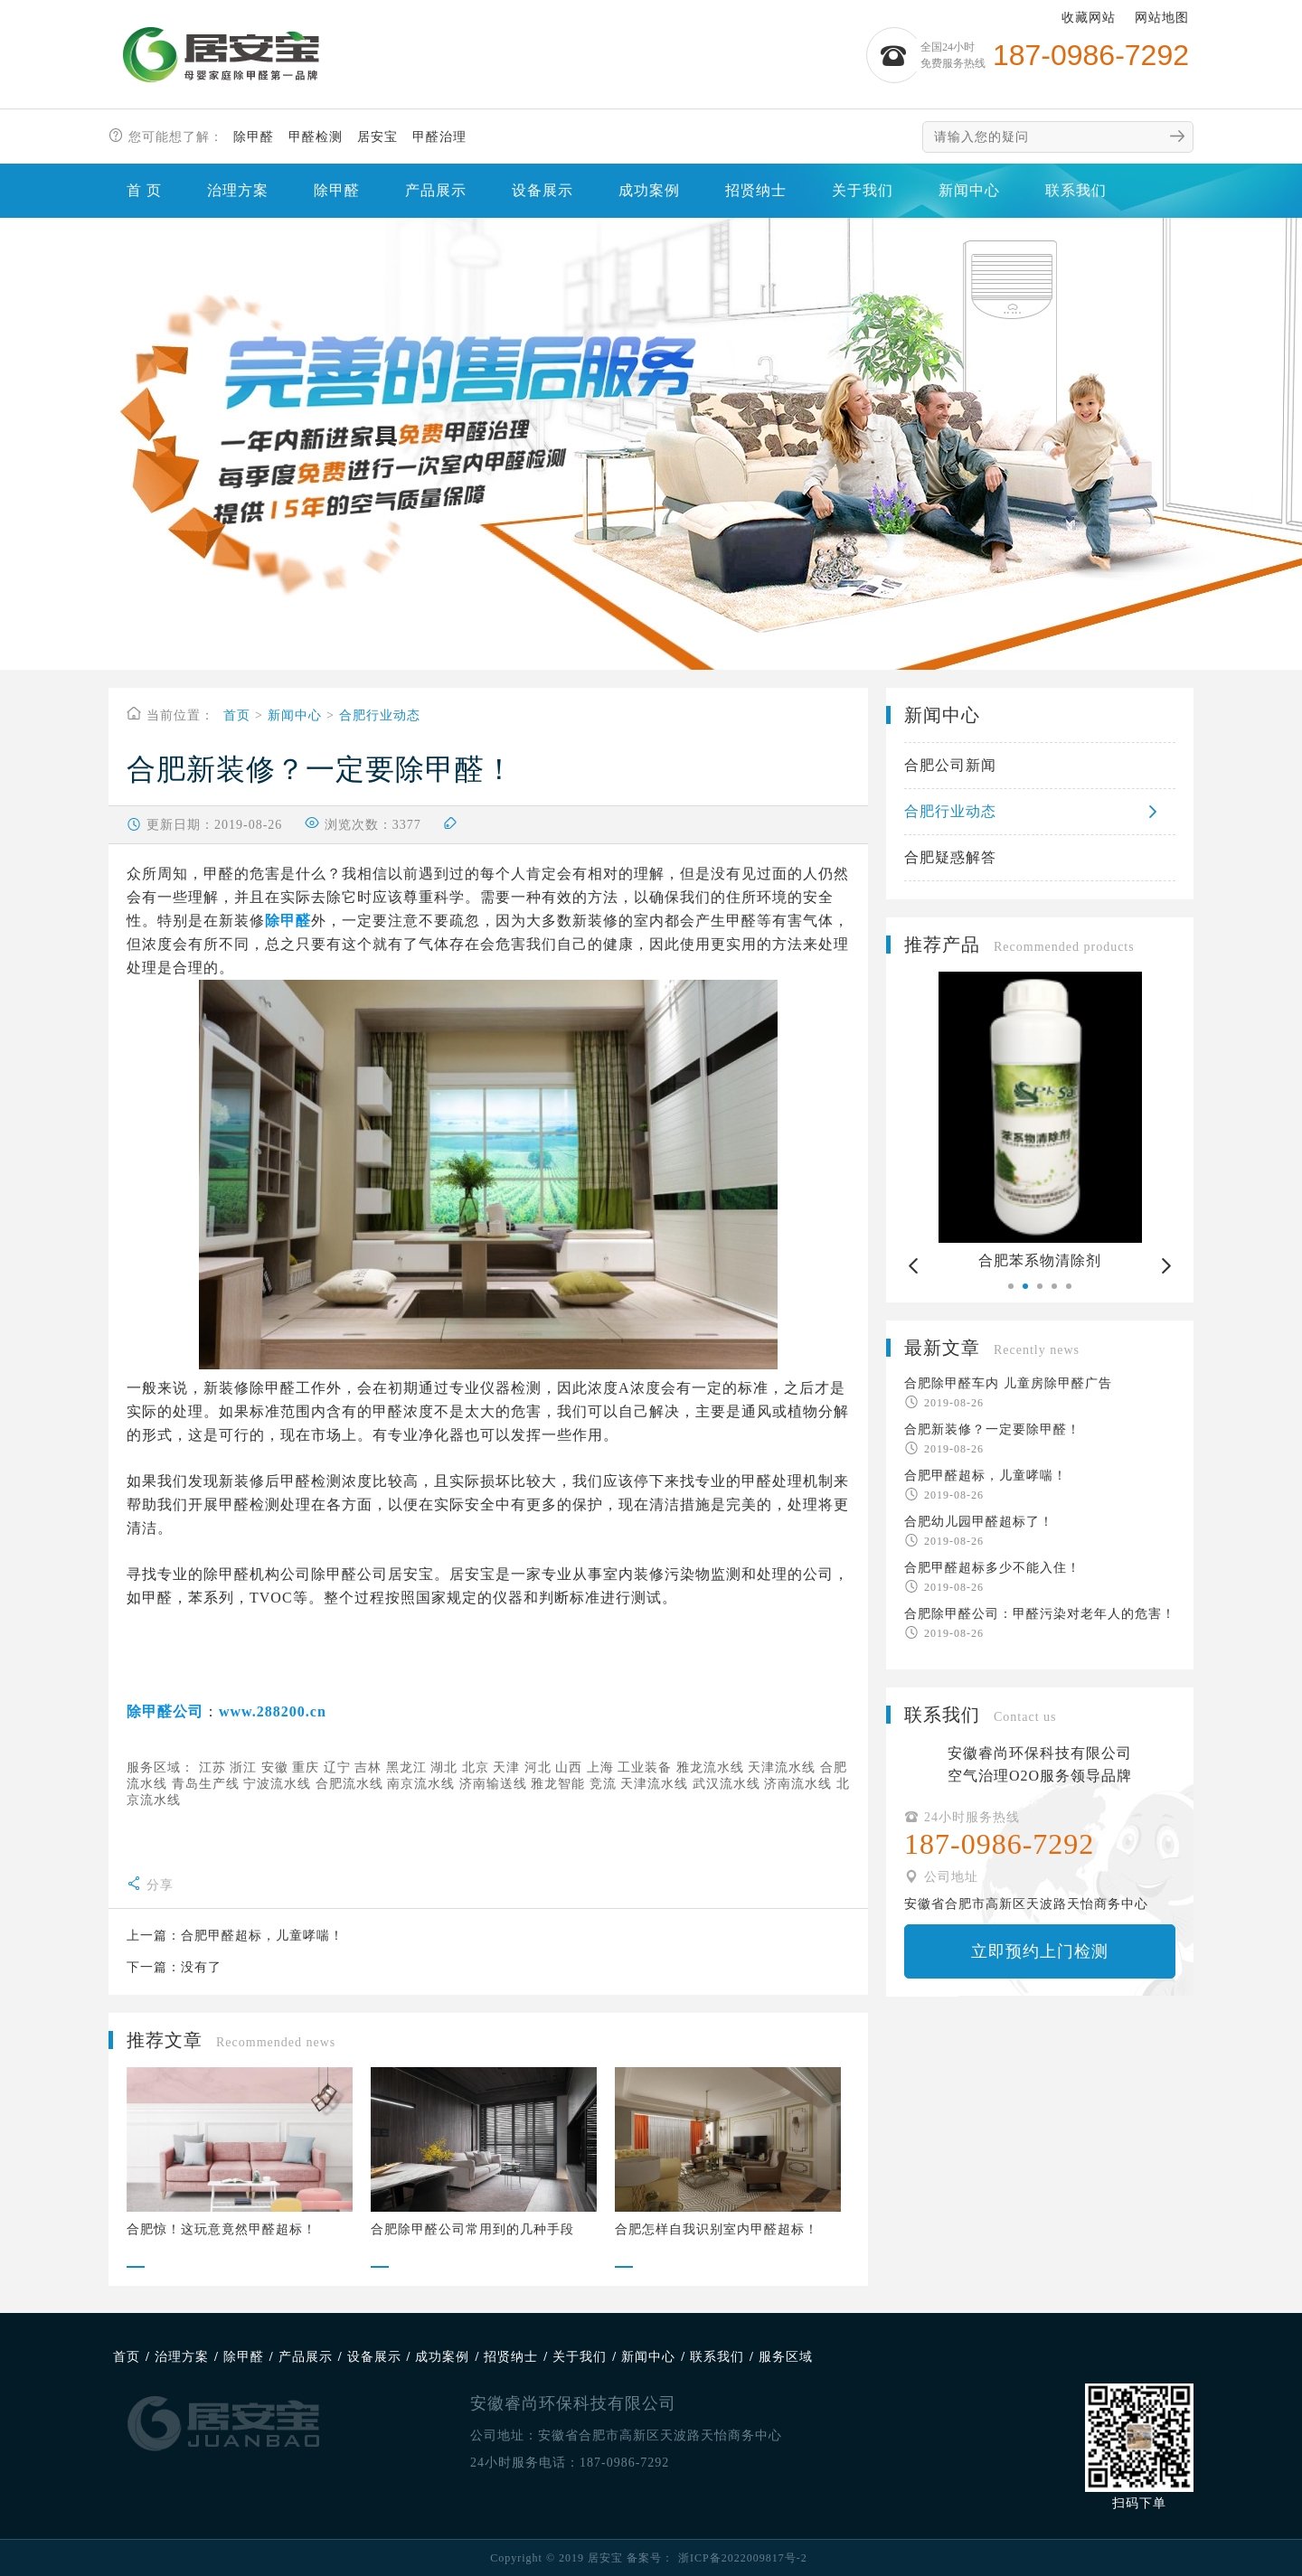 Image resolution: width=1302 pixels, height=2576 pixels. Describe the element at coordinates (493, 1784) in the screenshot. I see `济南输送线` at that location.